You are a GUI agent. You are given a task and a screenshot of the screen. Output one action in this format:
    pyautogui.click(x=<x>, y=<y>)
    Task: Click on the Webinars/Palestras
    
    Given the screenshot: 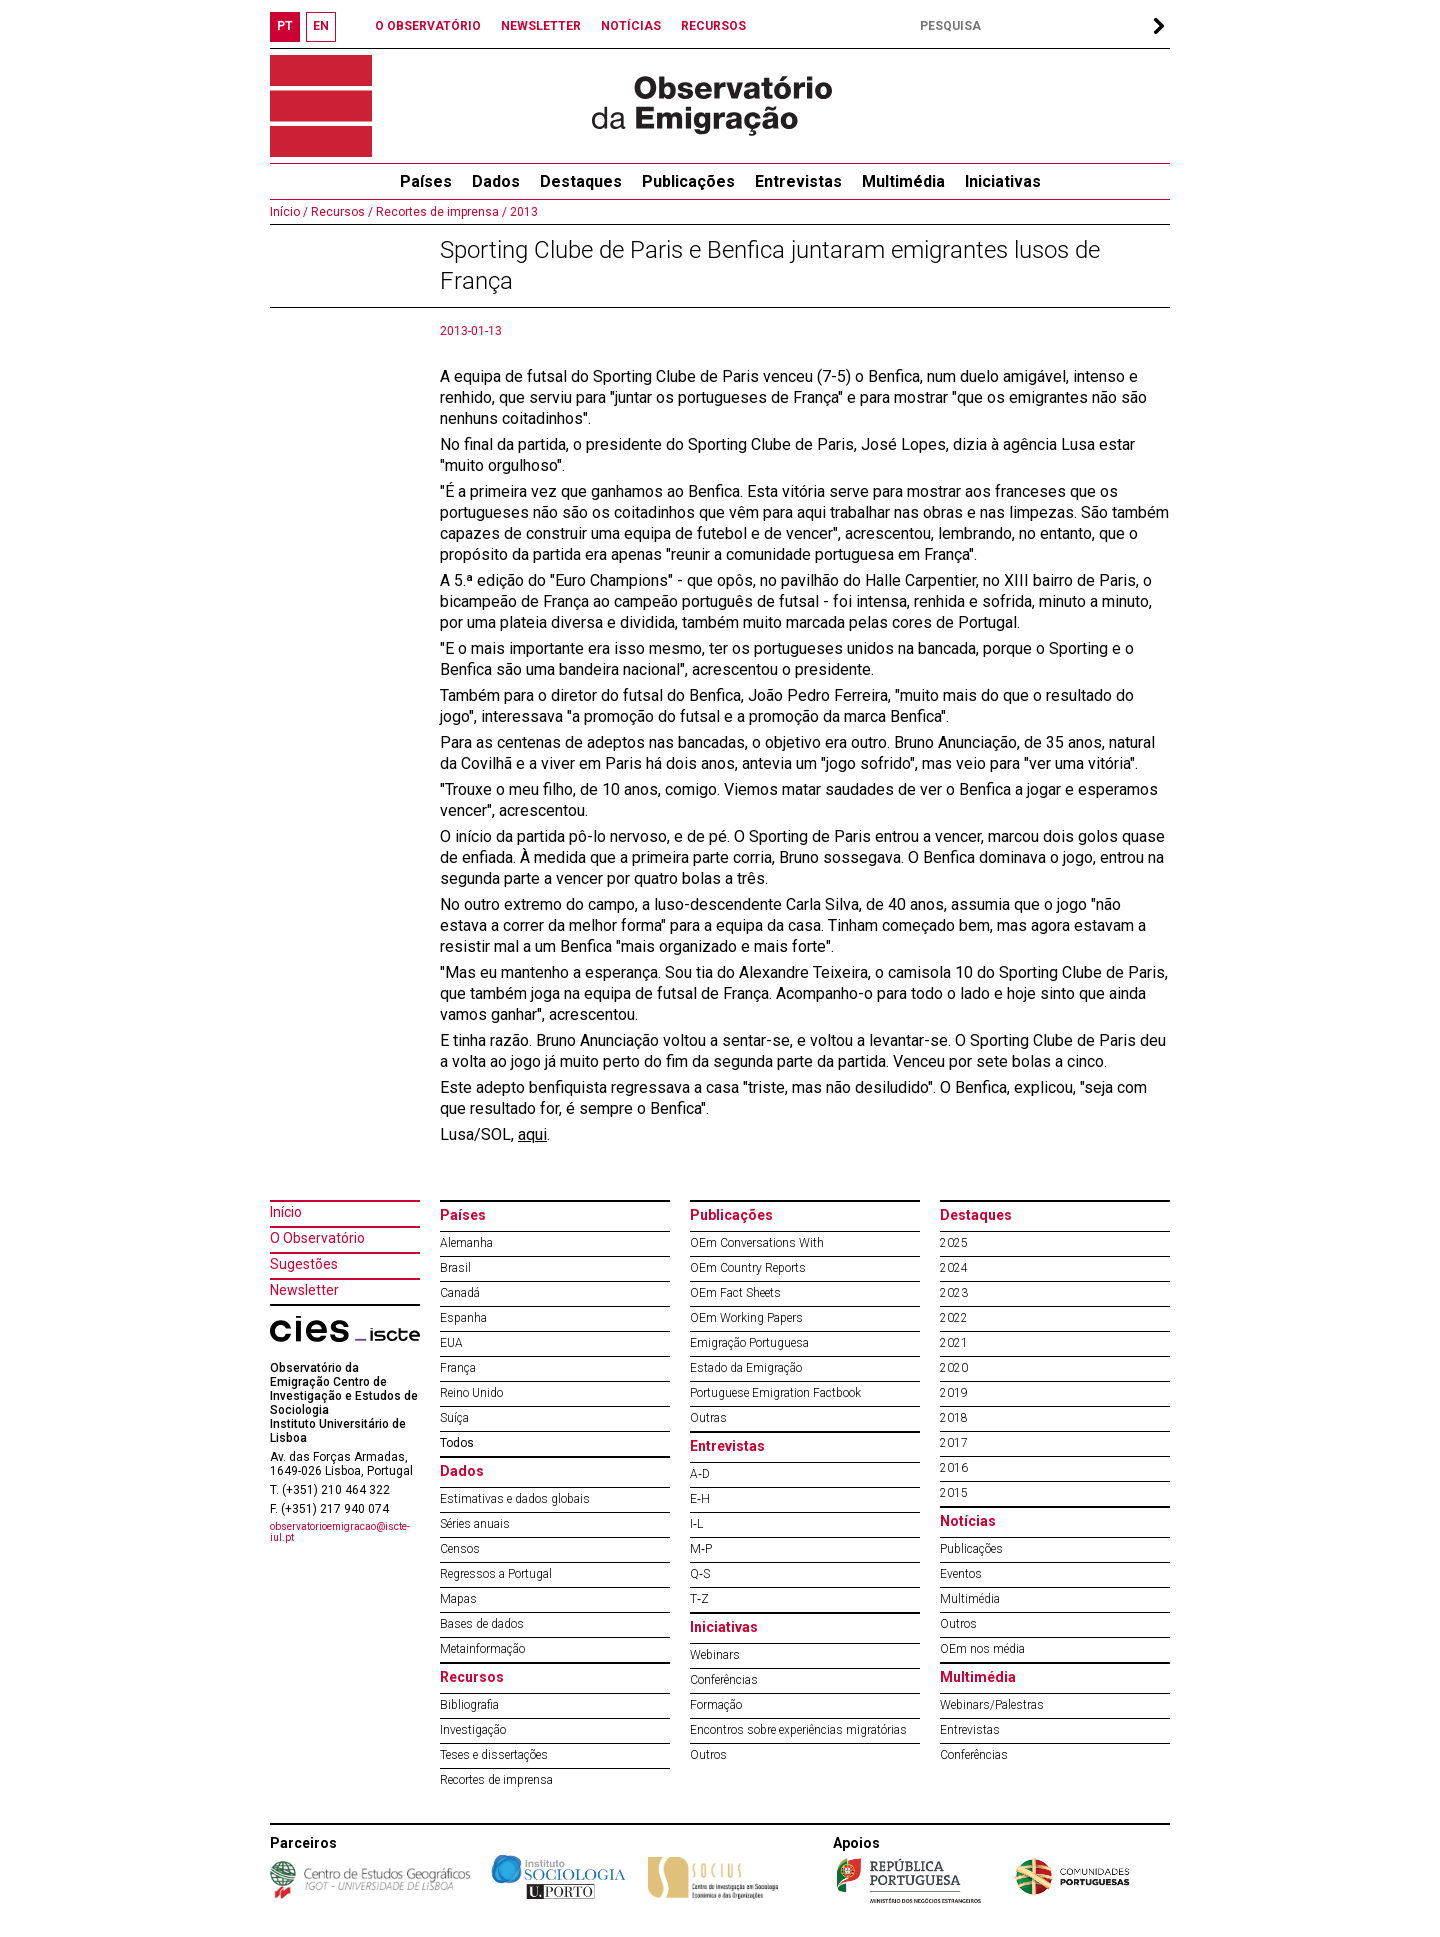 What is the action you would take?
    pyautogui.click(x=992, y=1705)
    